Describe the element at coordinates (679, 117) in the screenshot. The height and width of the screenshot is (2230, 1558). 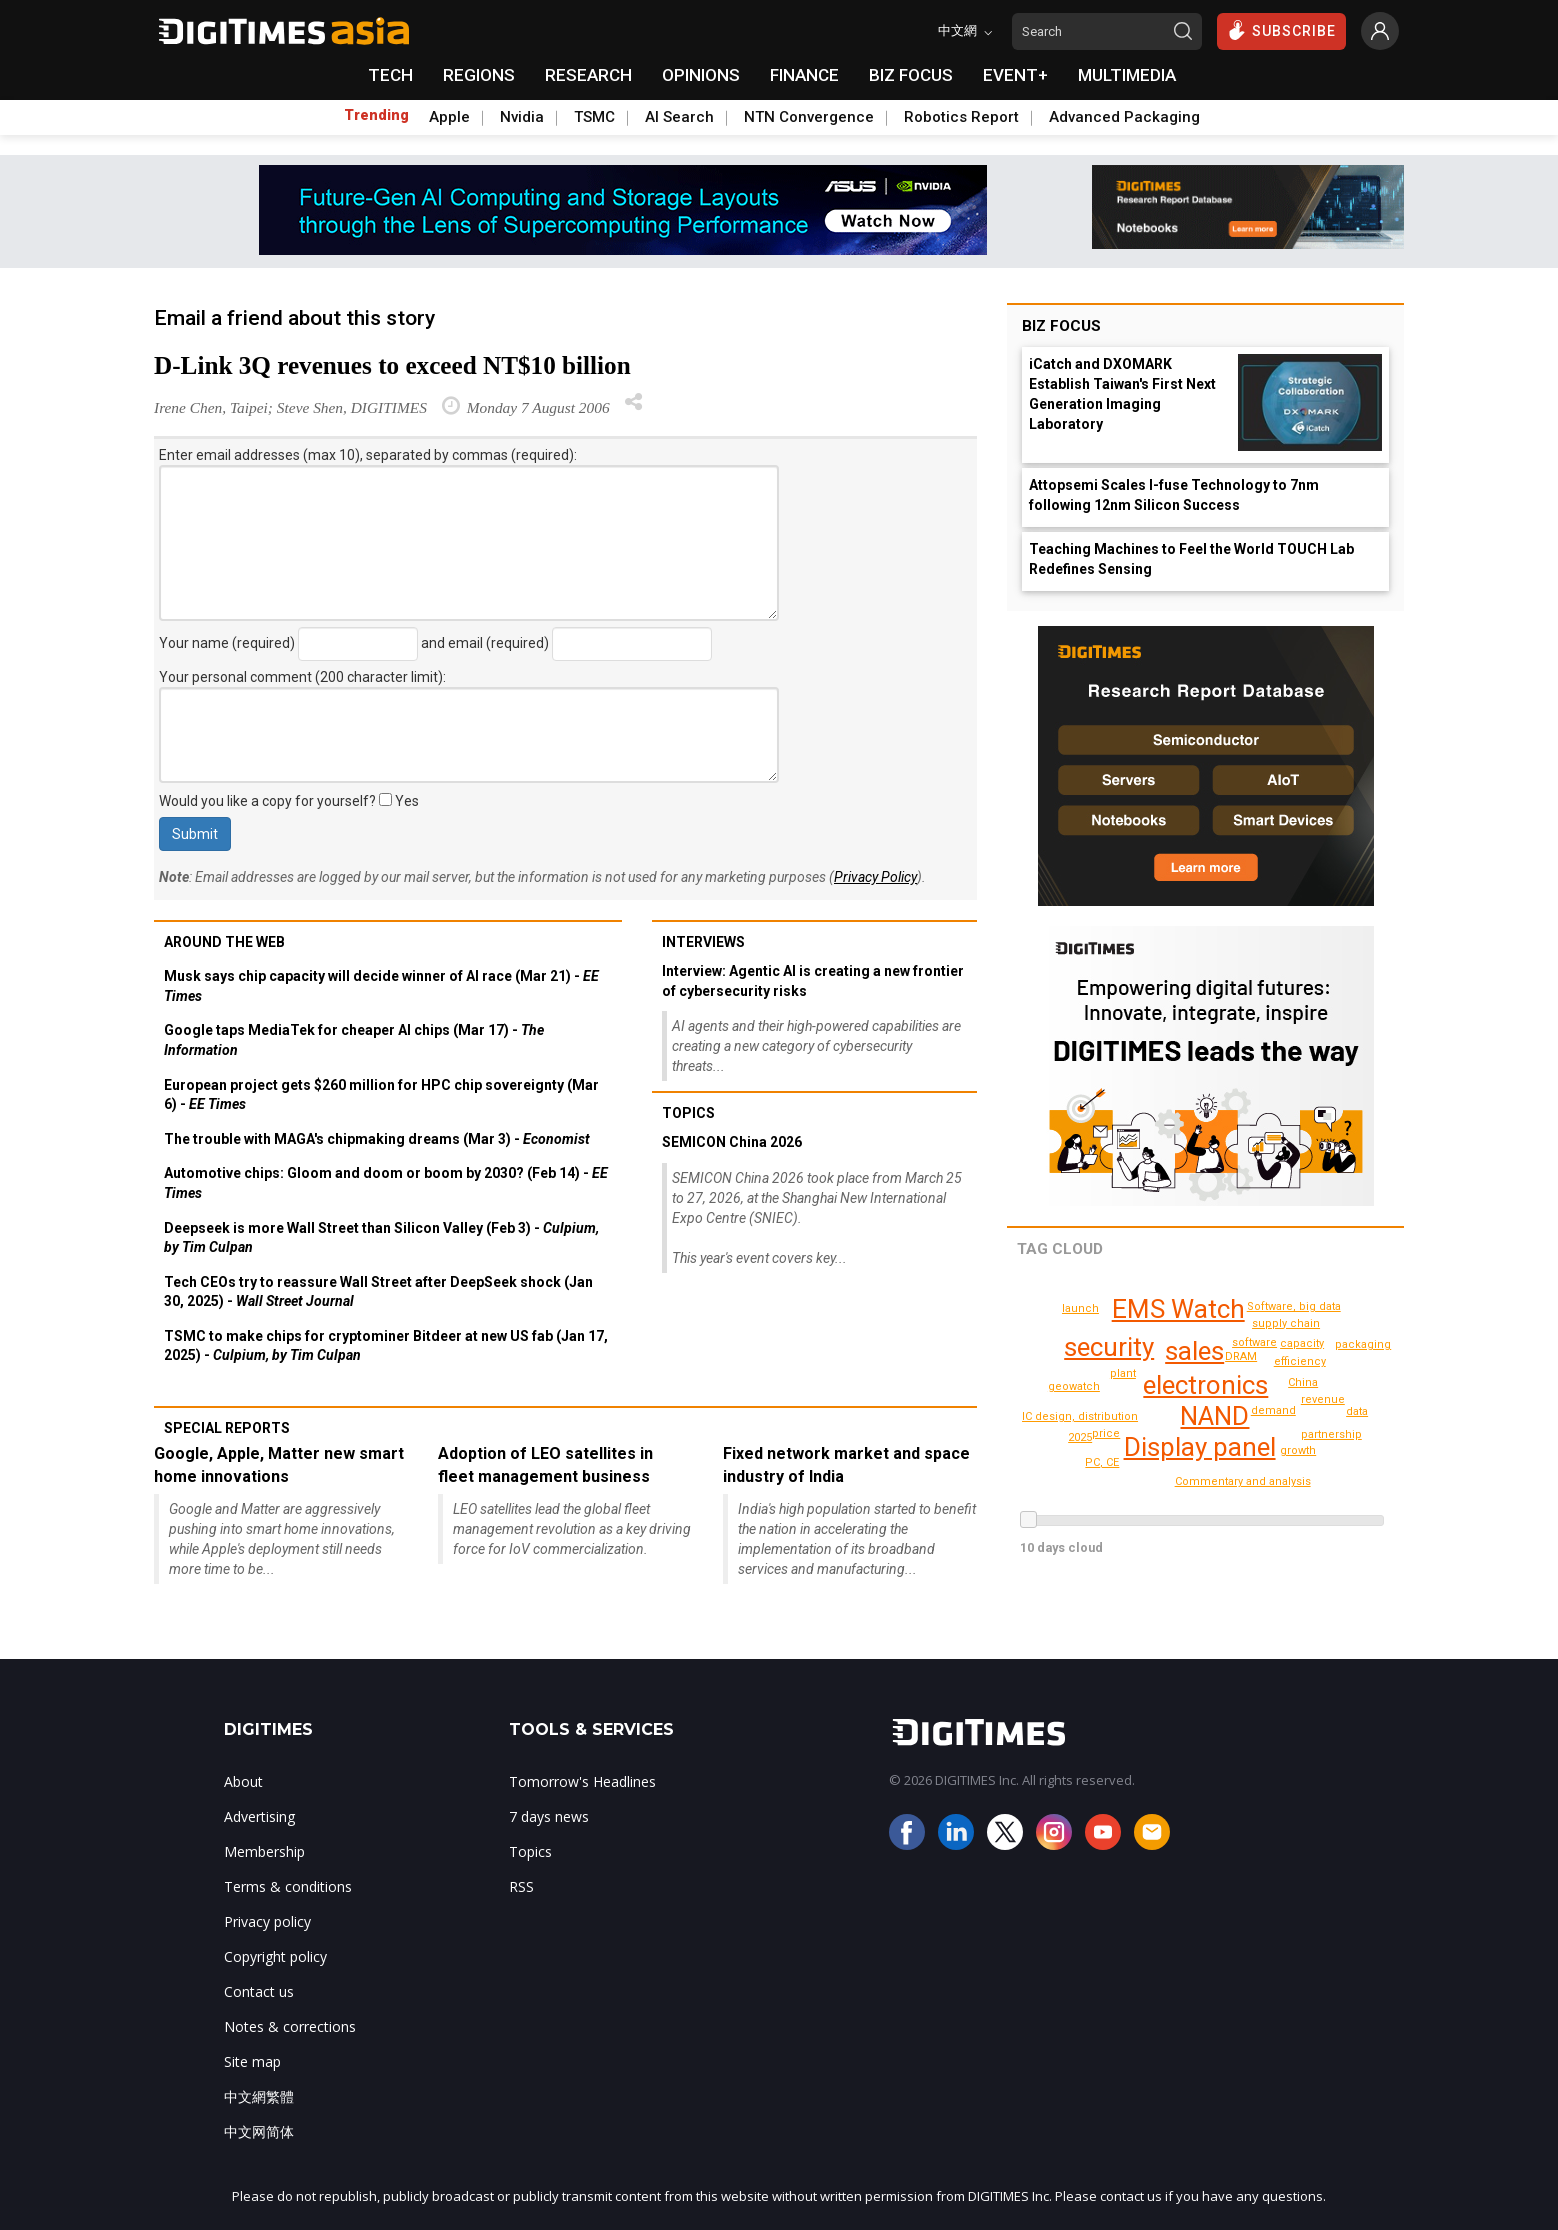
I see `AI Search` at that location.